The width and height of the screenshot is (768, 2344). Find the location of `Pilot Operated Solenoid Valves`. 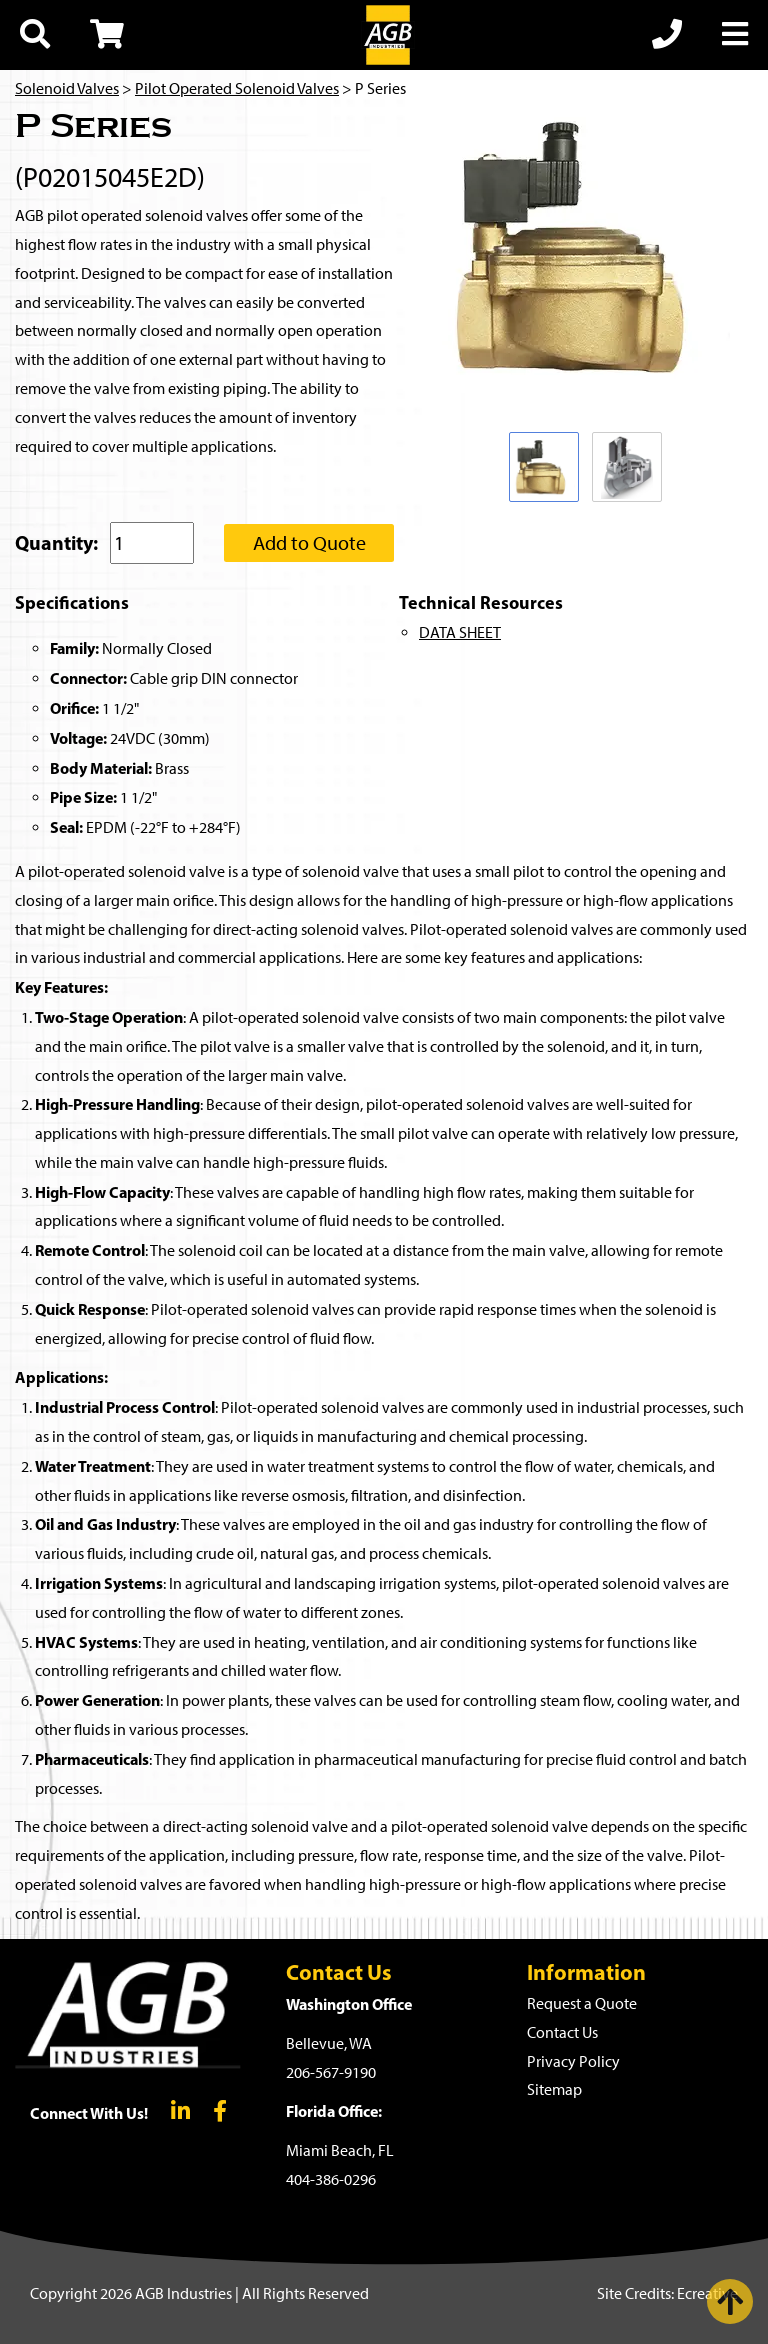

Pilot Operated Solenoid Valves is located at coordinates (237, 88).